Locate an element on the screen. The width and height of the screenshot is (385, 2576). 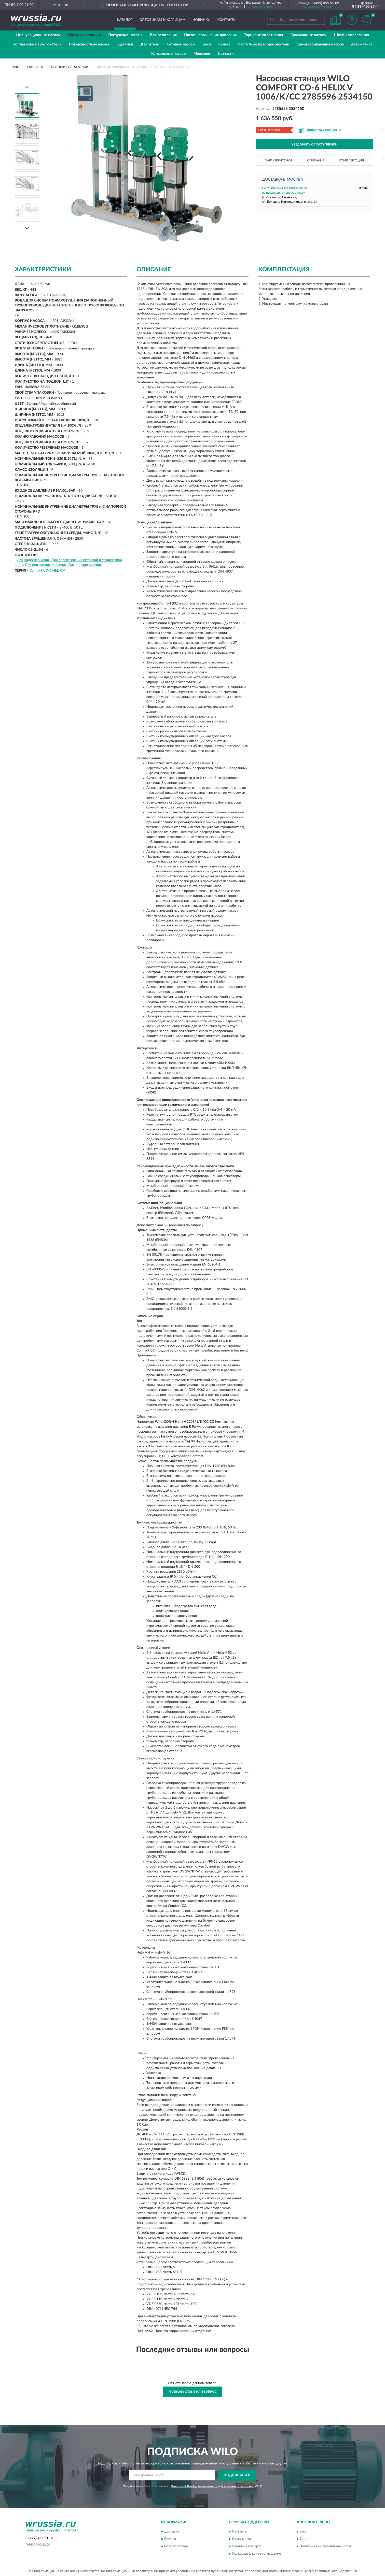
Публичная оферта is located at coordinates (246, 2546).